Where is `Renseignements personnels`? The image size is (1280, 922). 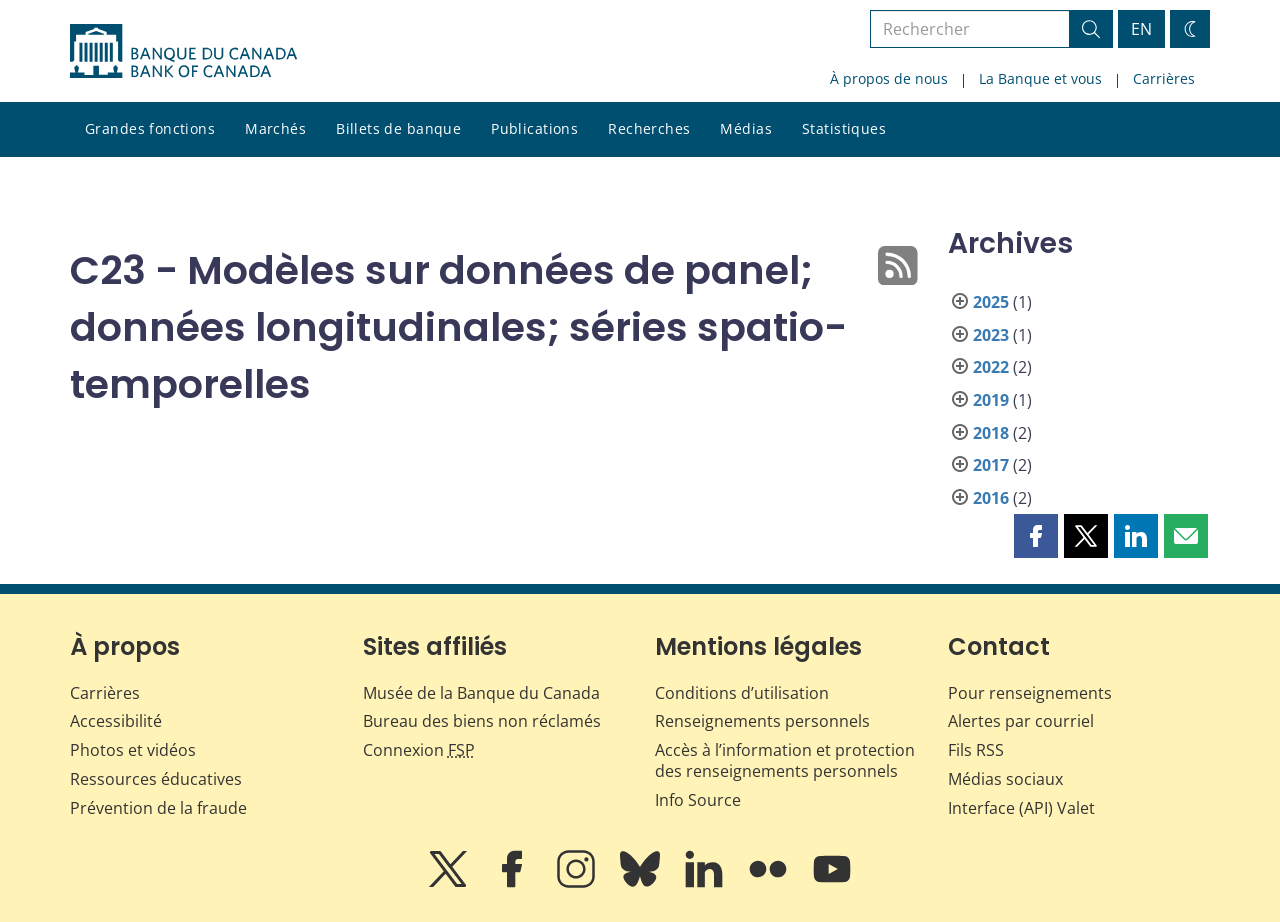 Renseignements personnels is located at coordinates (762, 721).